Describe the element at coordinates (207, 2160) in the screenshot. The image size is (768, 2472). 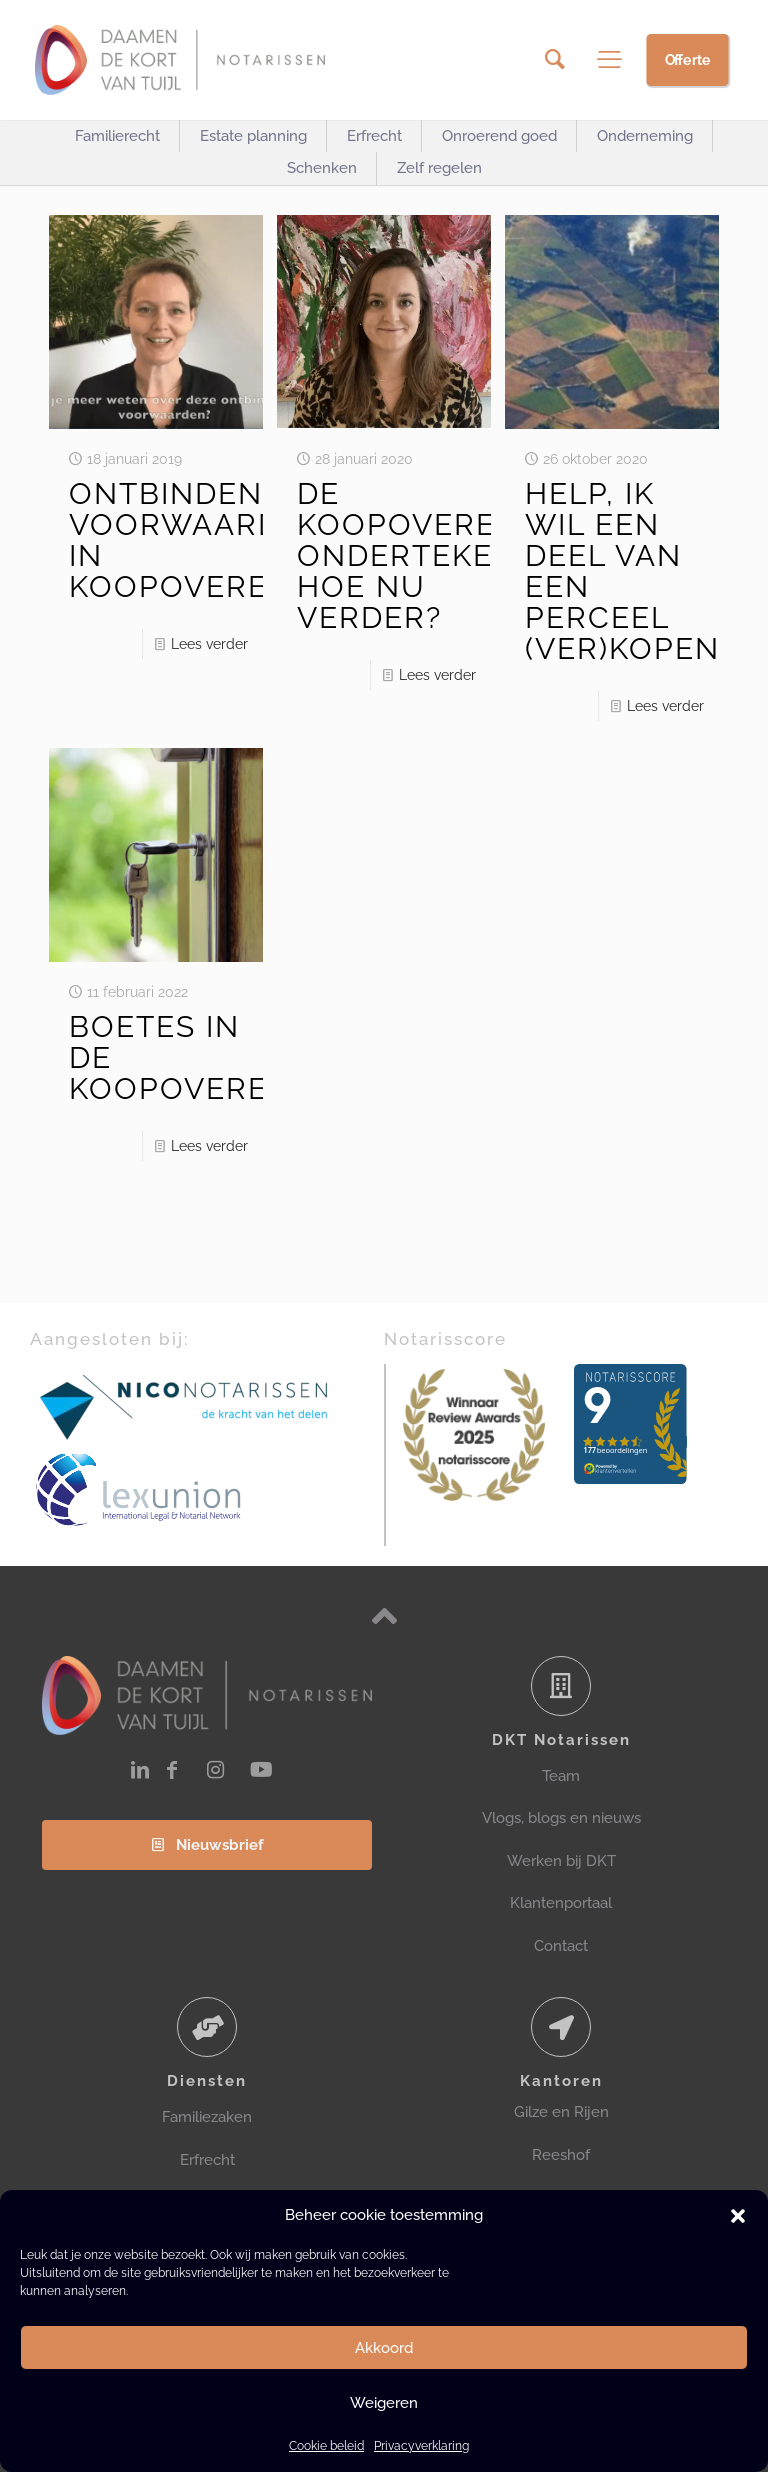
I see `Erfrecht` at that location.